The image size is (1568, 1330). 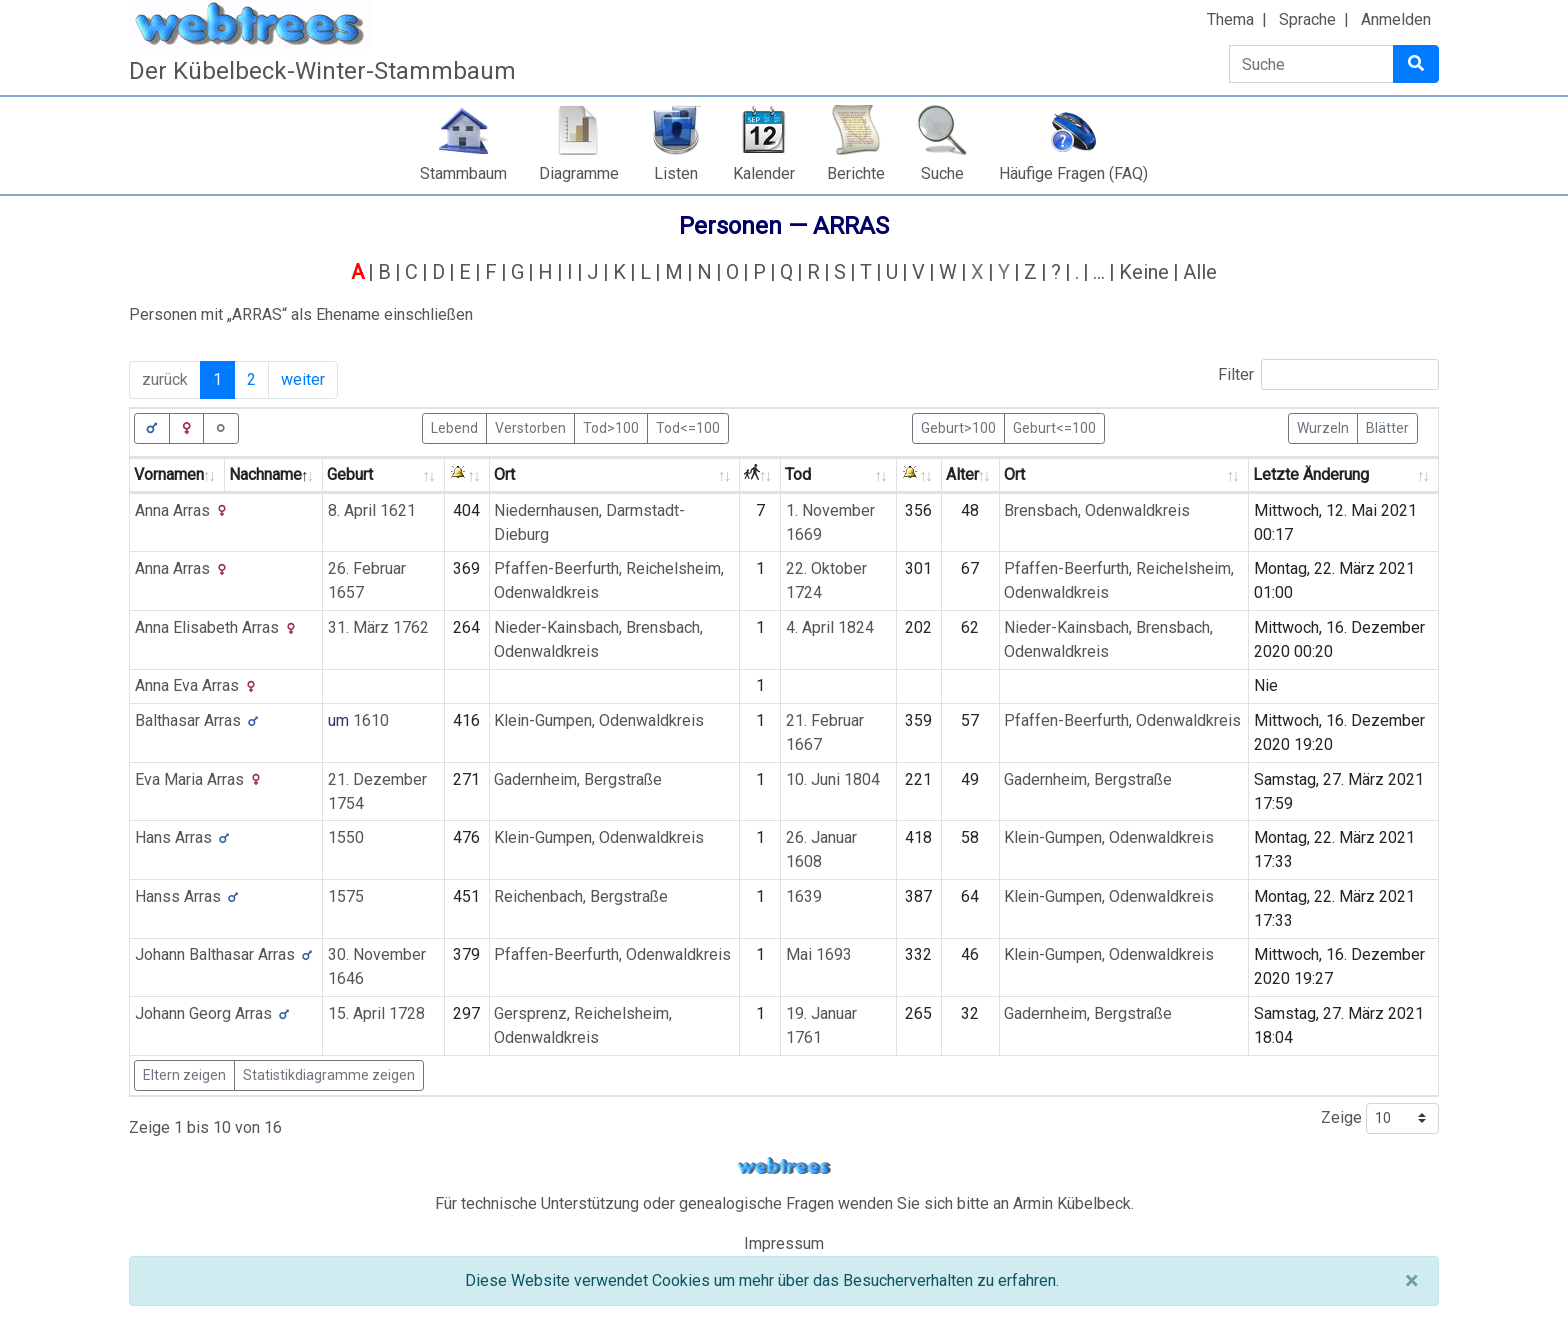 I want to click on Tod<=100, so click(x=688, y=427).